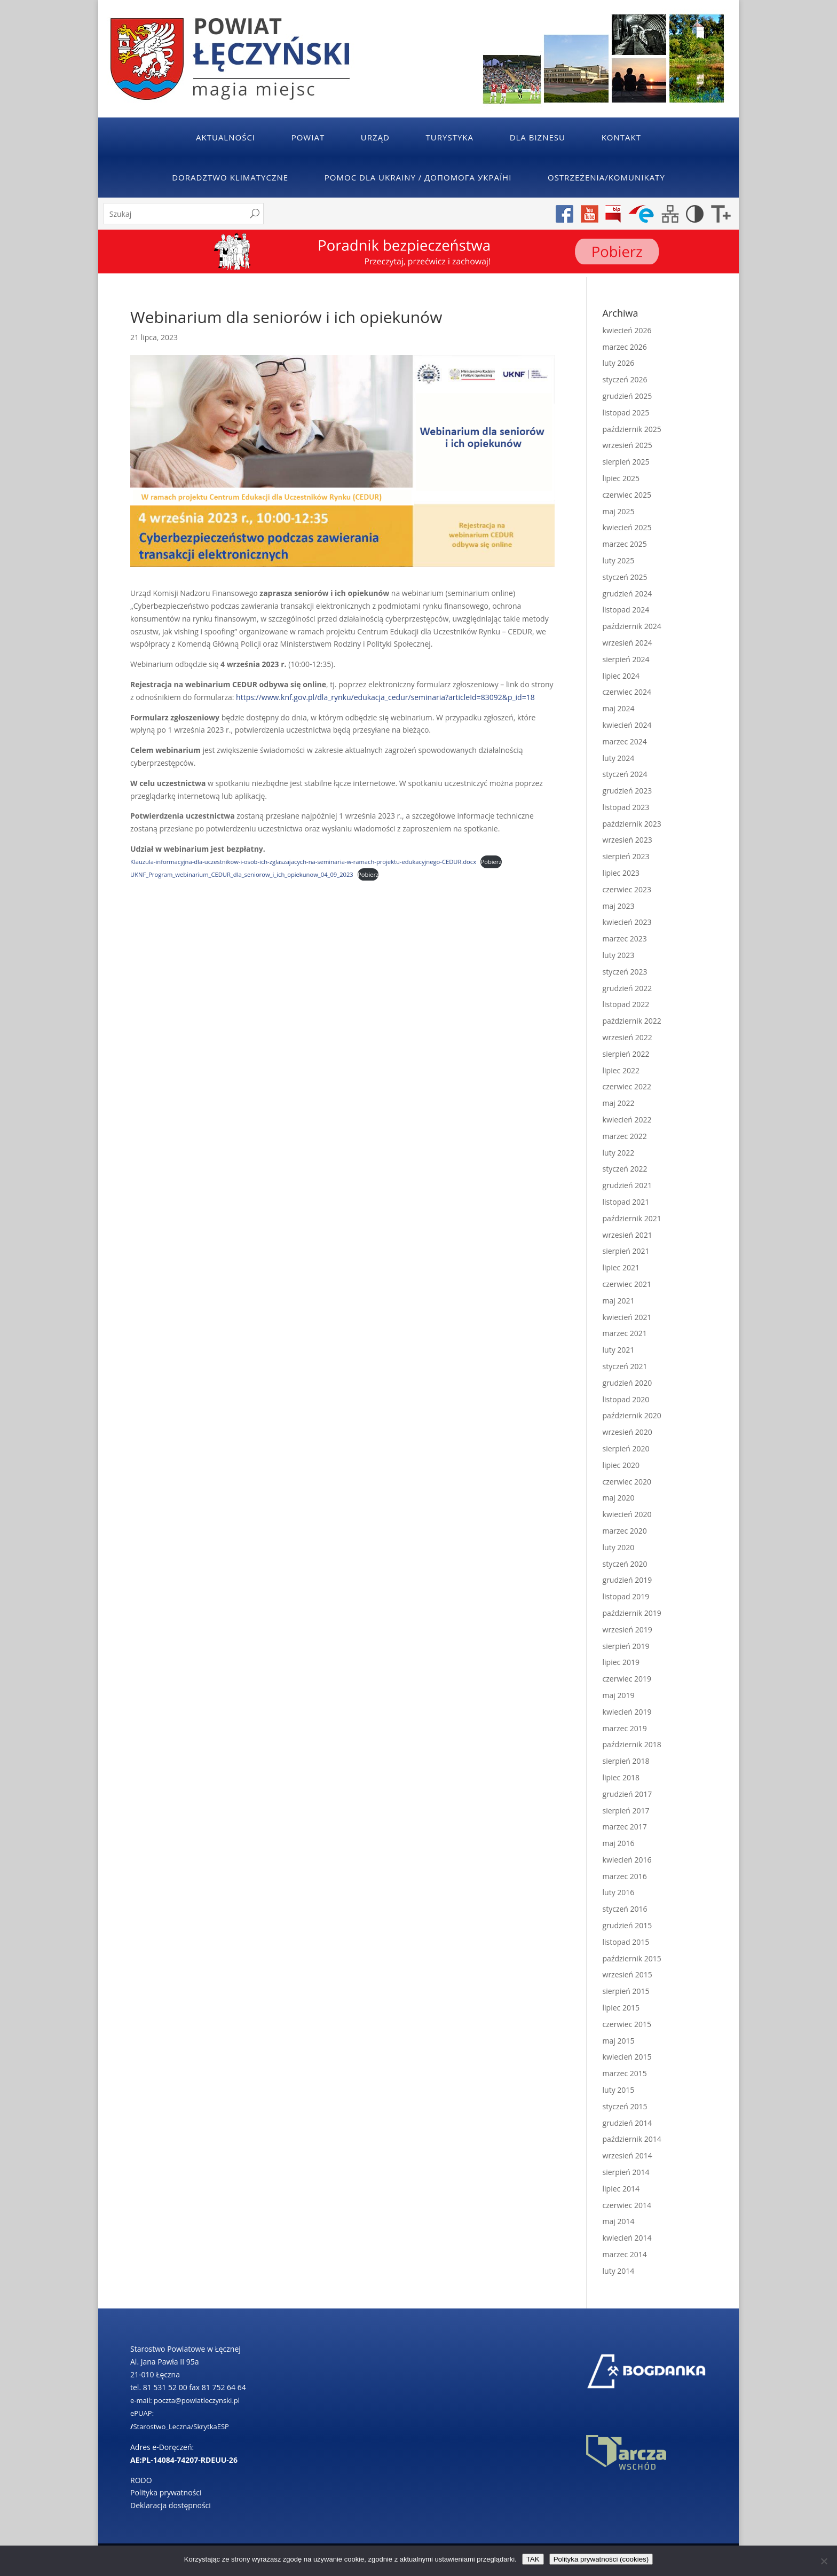 The image size is (837, 2576). Describe the element at coordinates (627, 445) in the screenshot. I see `wrzesień 2025` at that location.